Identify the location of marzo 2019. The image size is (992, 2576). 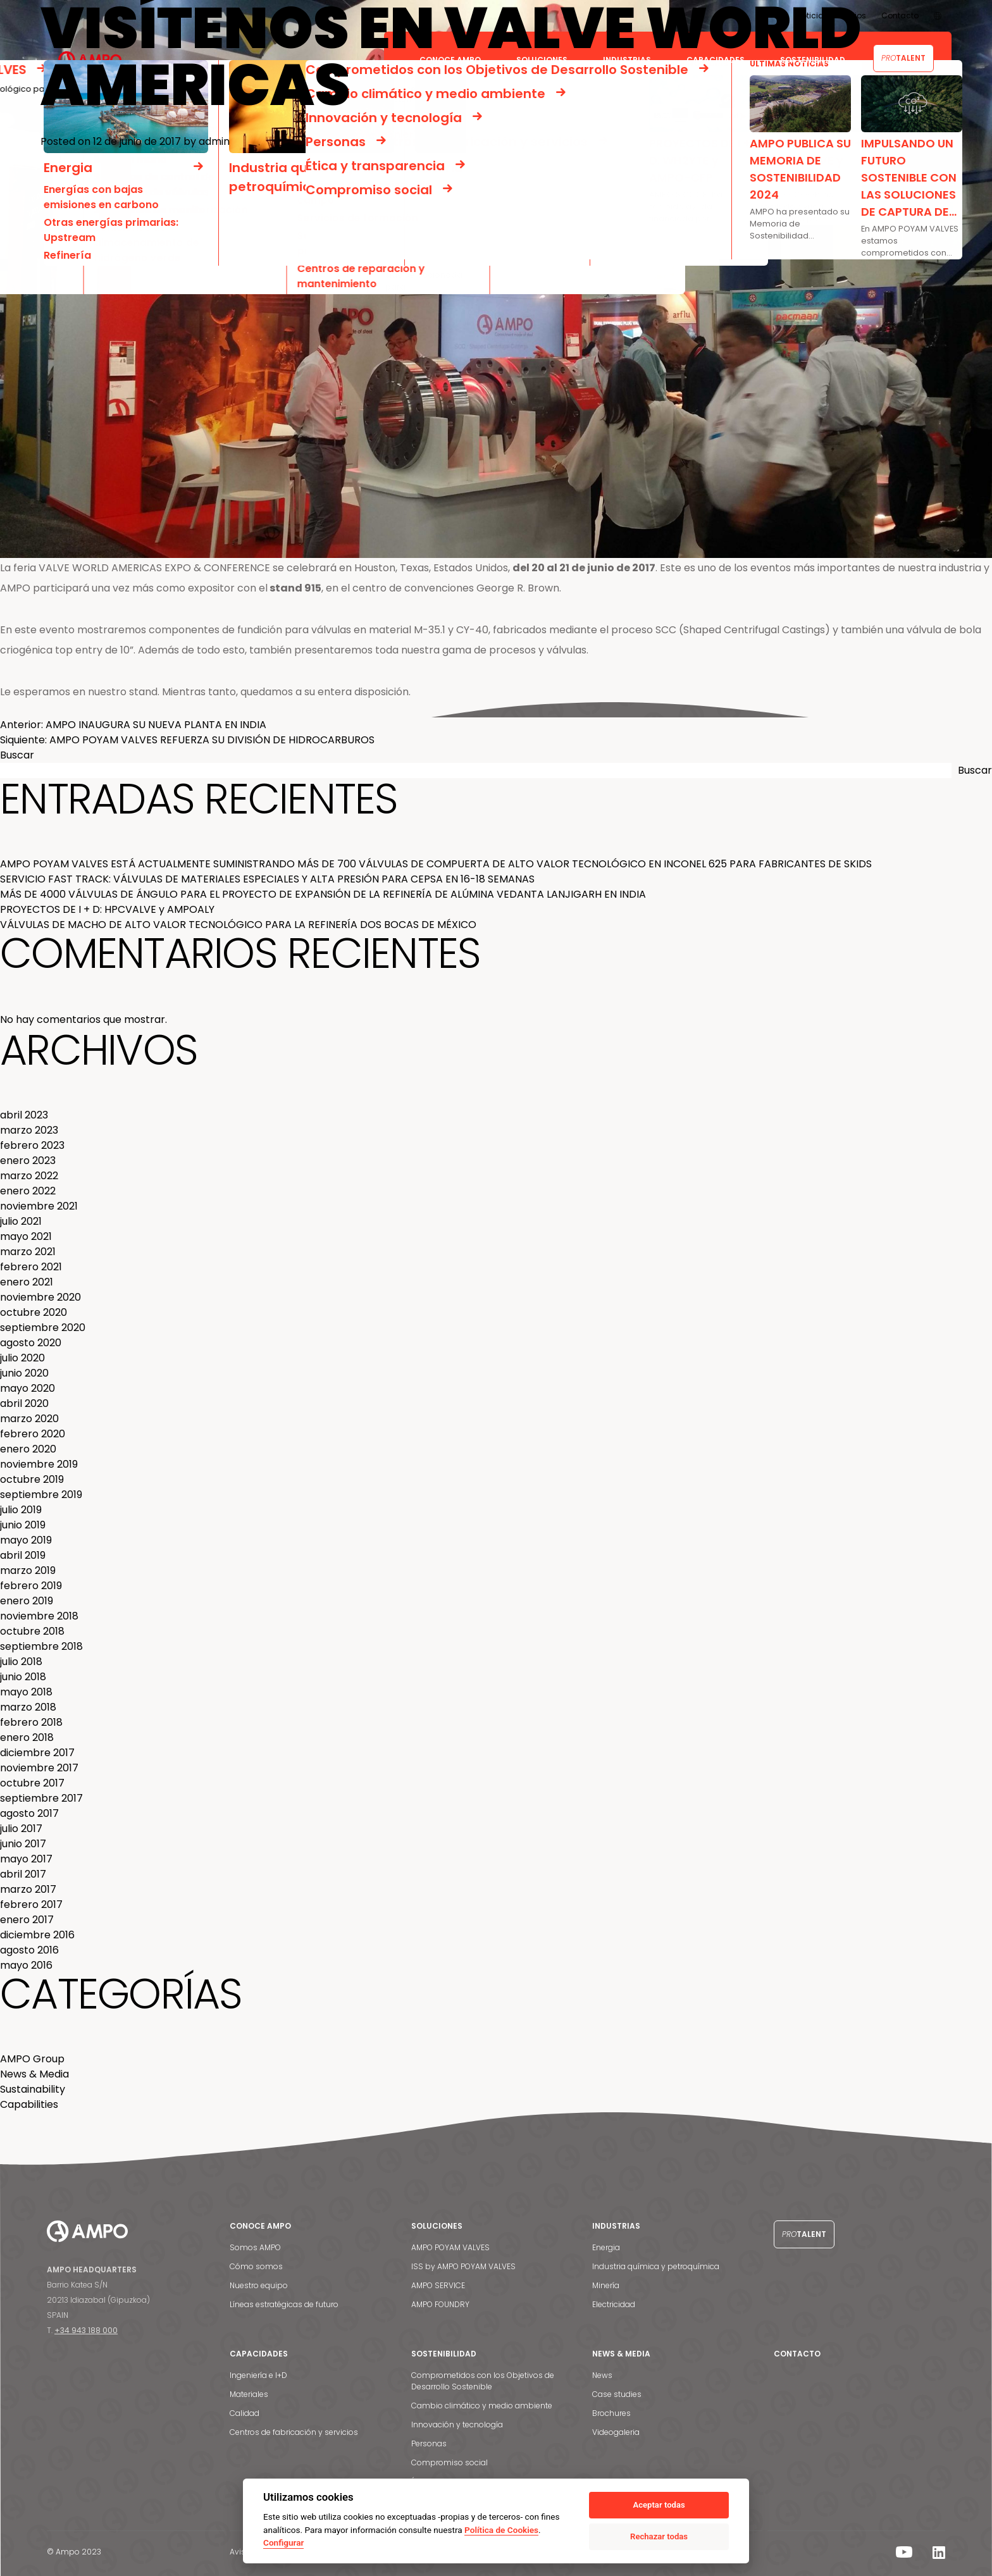
(28, 1570).